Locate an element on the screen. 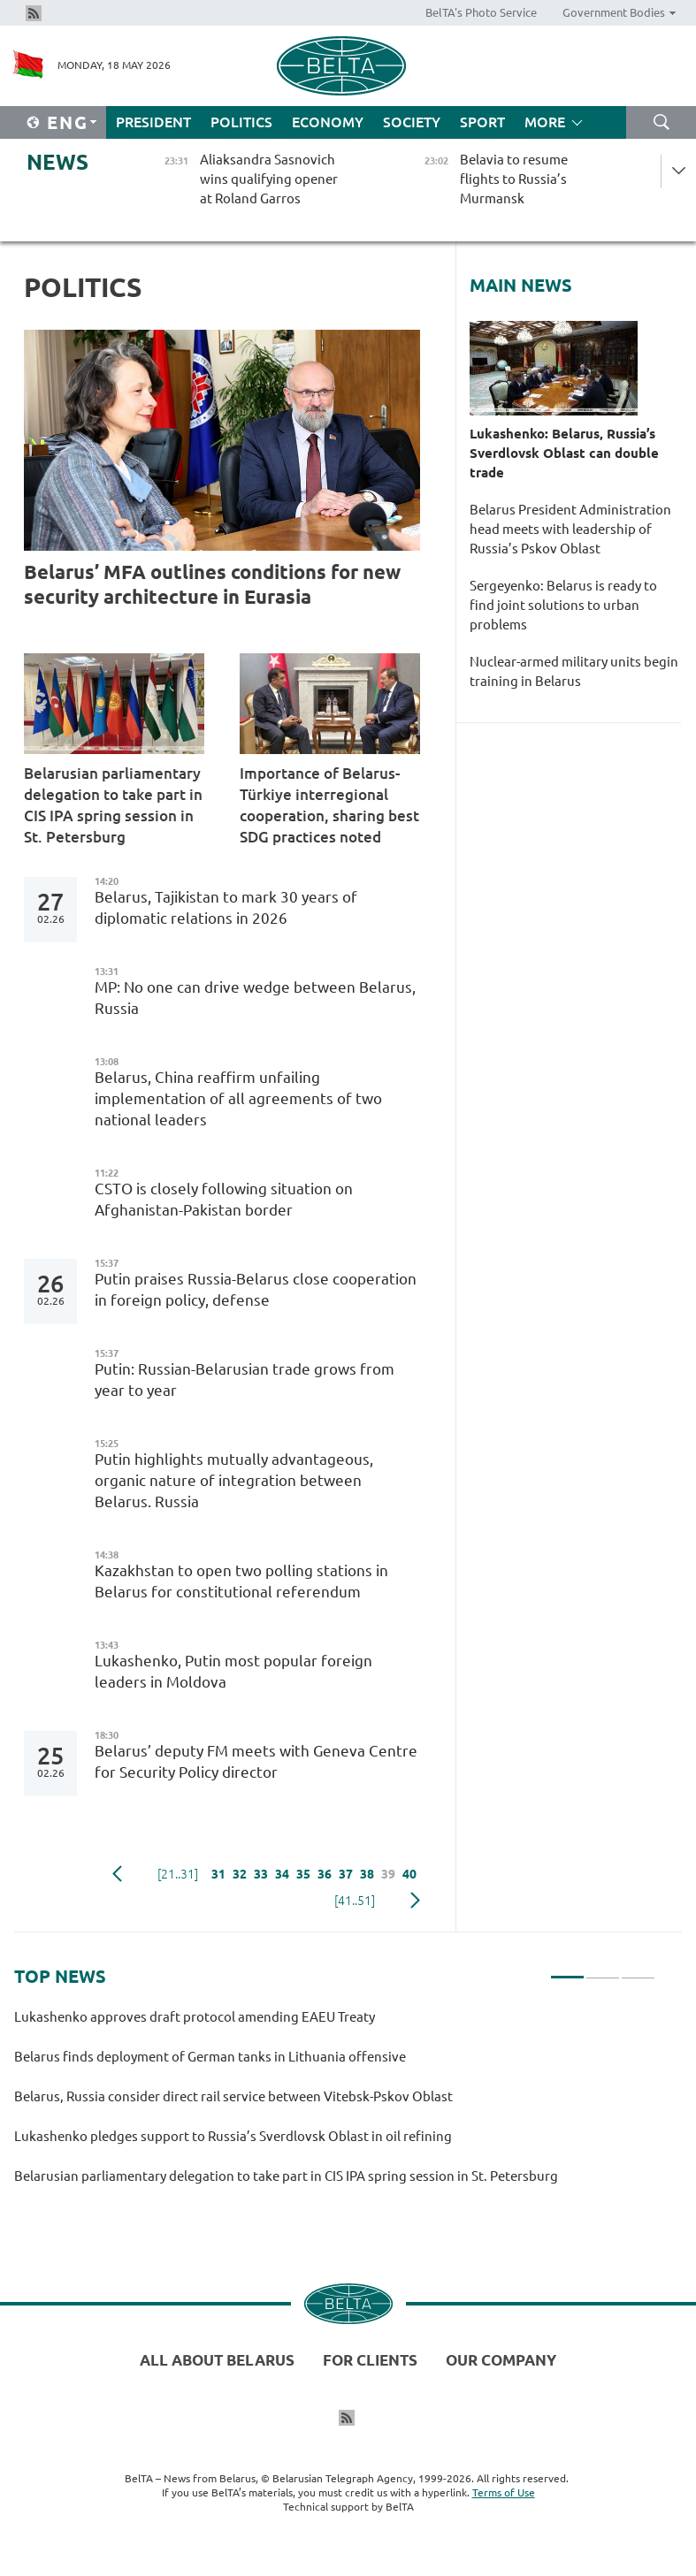  Putin praises Russia-Belarus close cooperation in foreign policy, defense is located at coordinates (256, 1289).